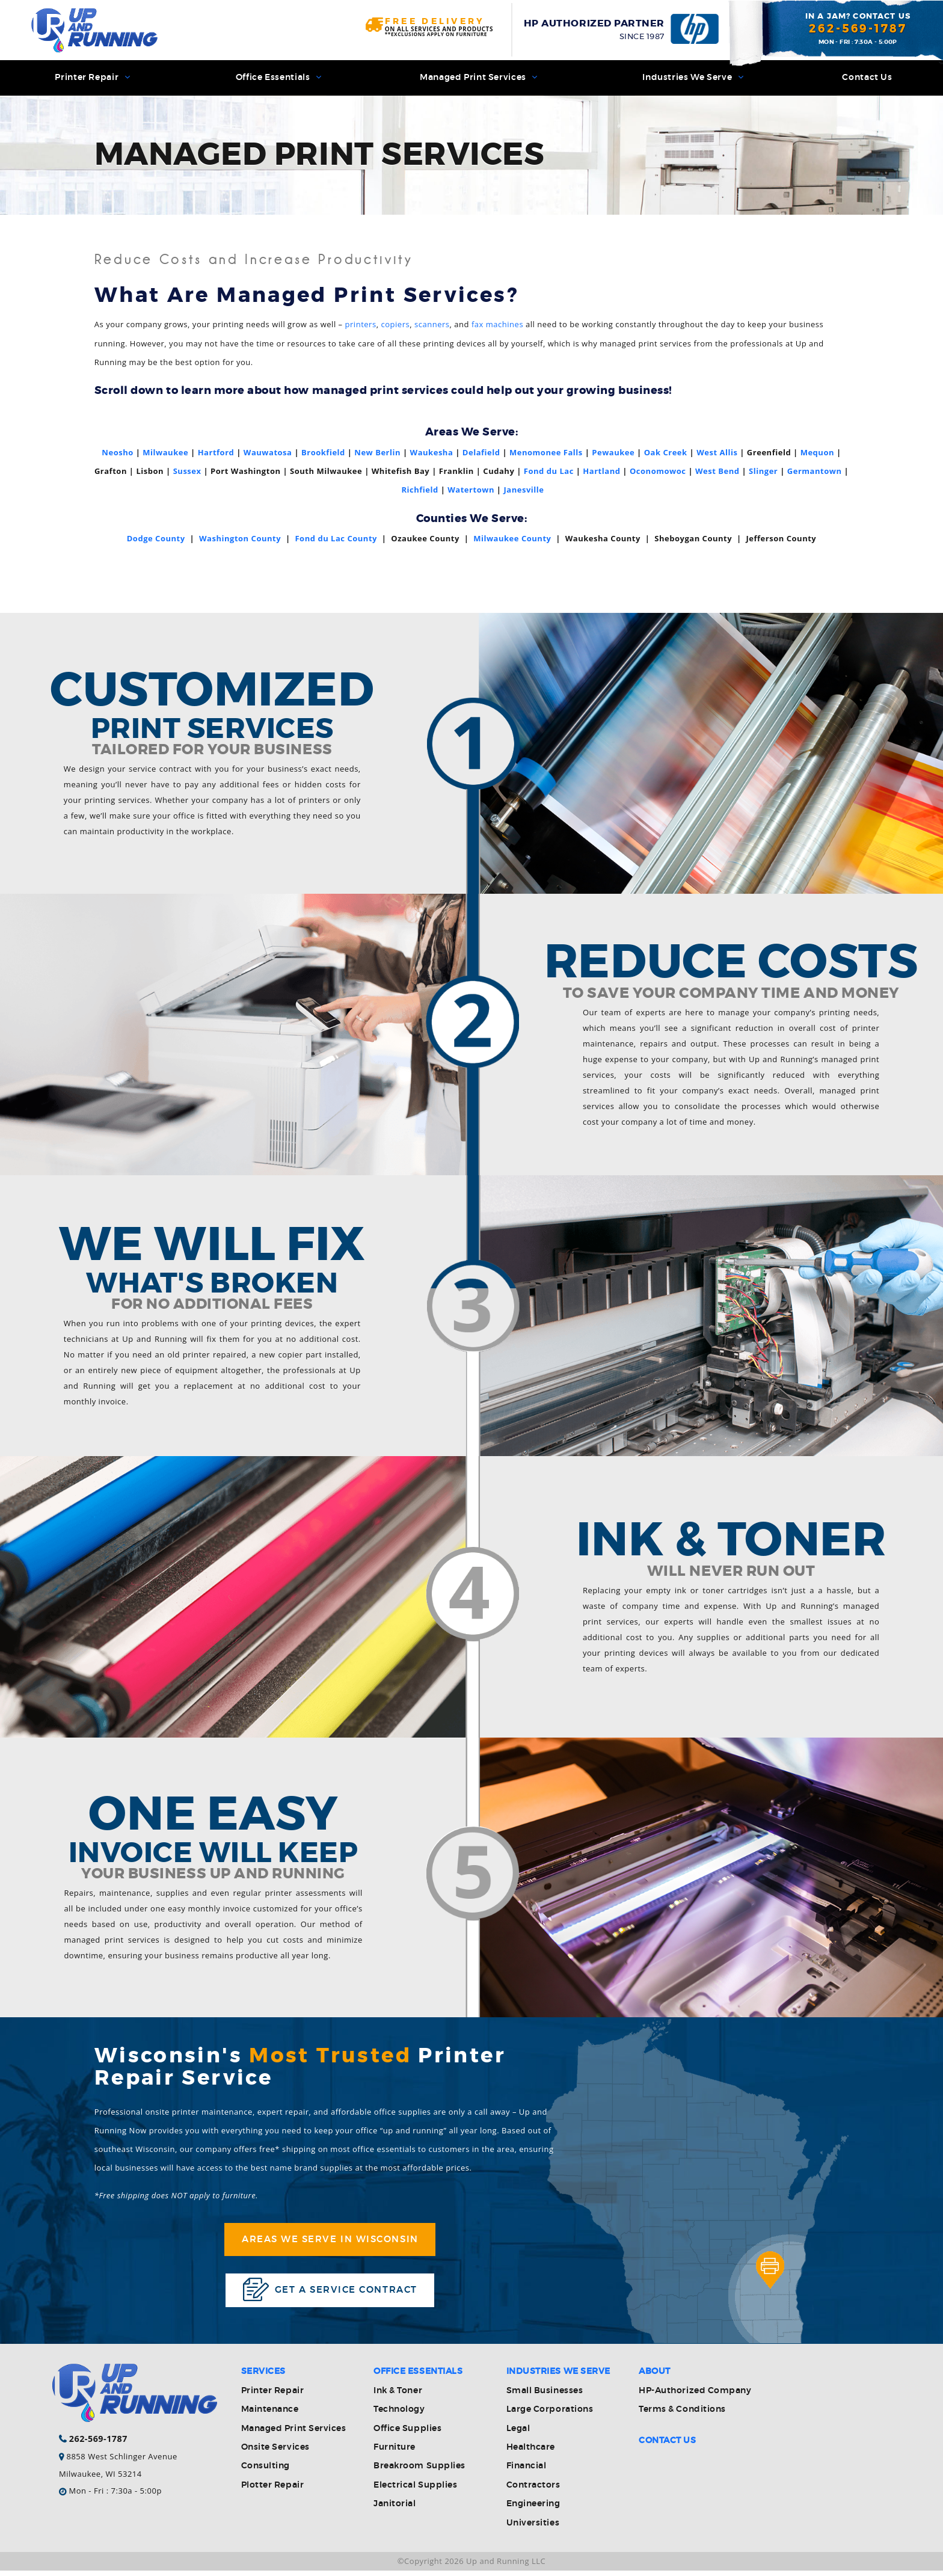  I want to click on New Berlin, so click(377, 453).